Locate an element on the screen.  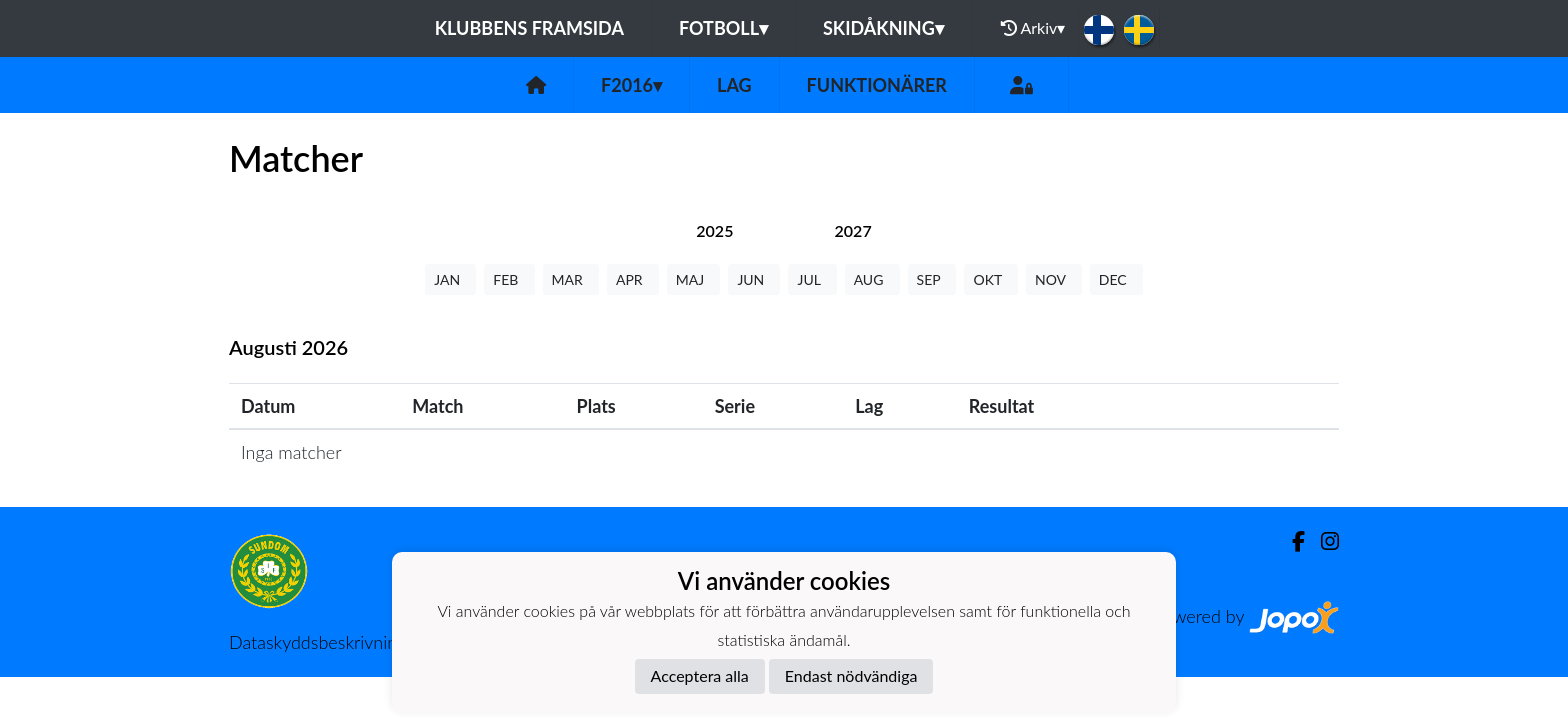
JUL is located at coordinates (812, 279).